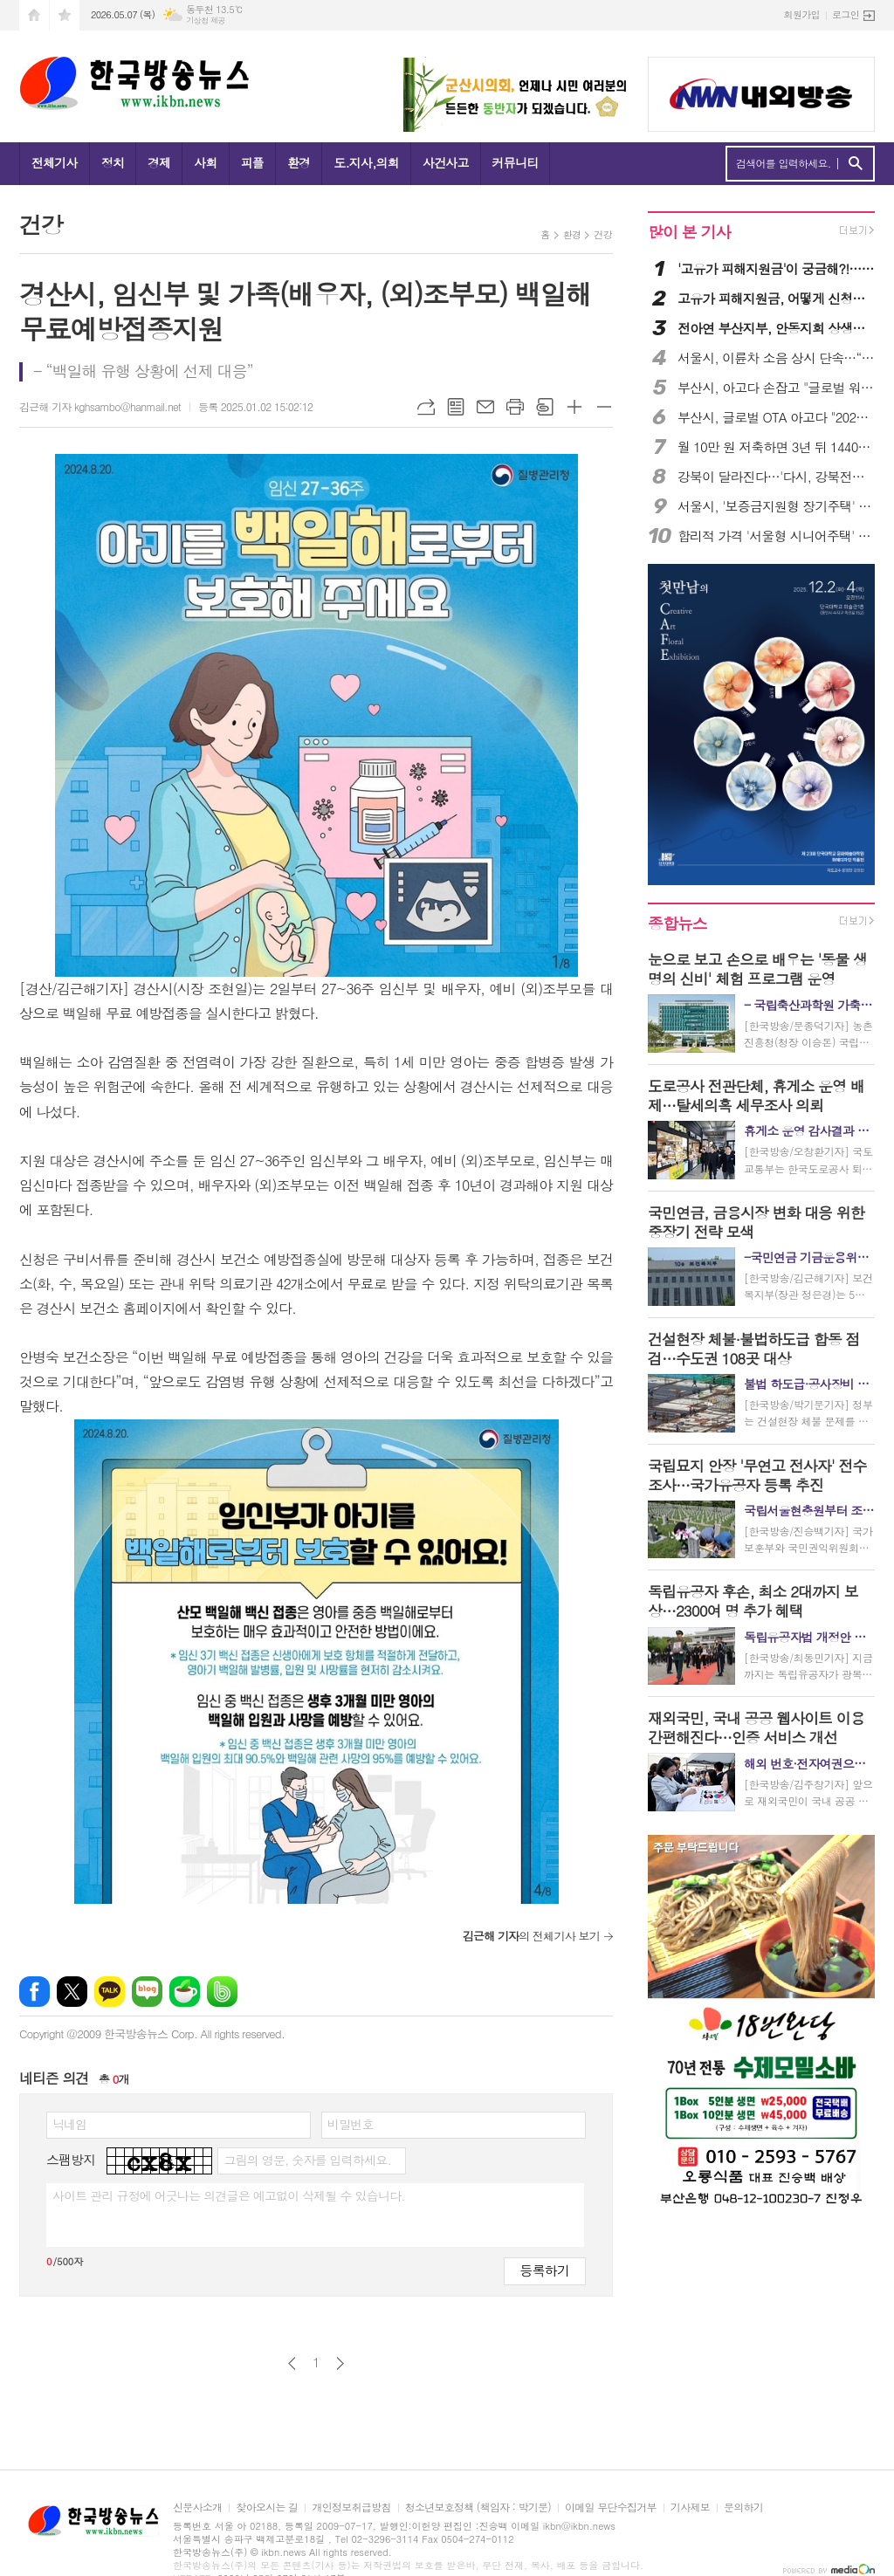 The width and height of the screenshot is (894, 2576). What do you see at coordinates (446, 162) in the screenshot?
I see `사건사고` at bounding box center [446, 162].